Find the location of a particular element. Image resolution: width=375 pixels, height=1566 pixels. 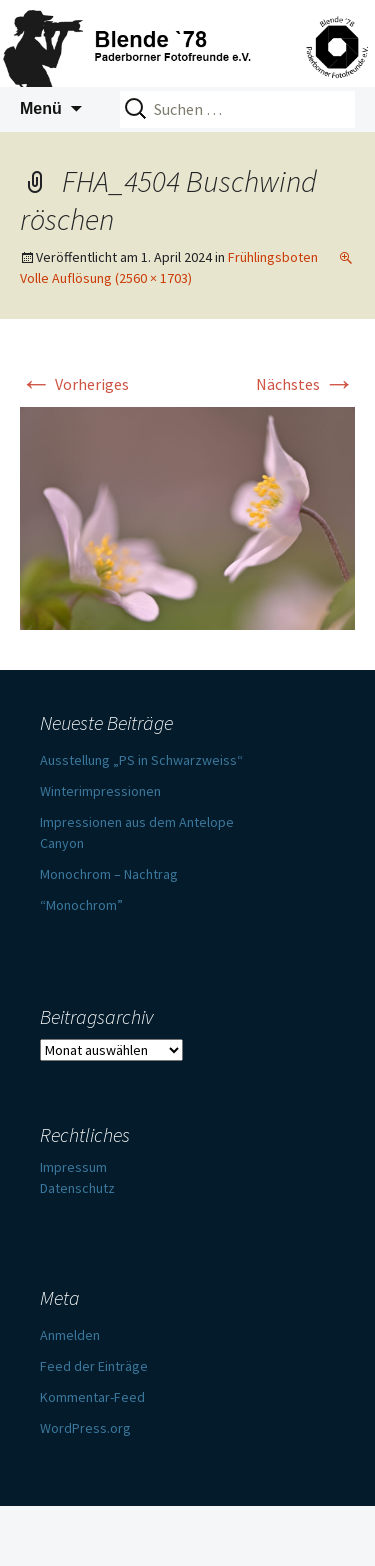

WordPress.org is located at coordinates (85, 1428).